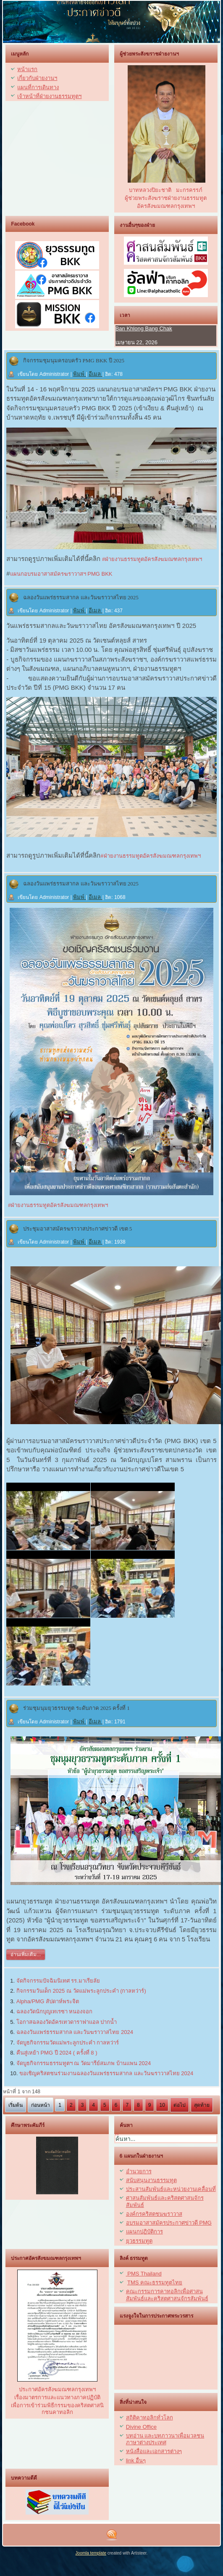  Describe the element at coordinates (77, 1229) in the screenshot. I see `ประชุมอาสาสมัครฆราวาสประกาศข่าวดี เขต 5` at that location.